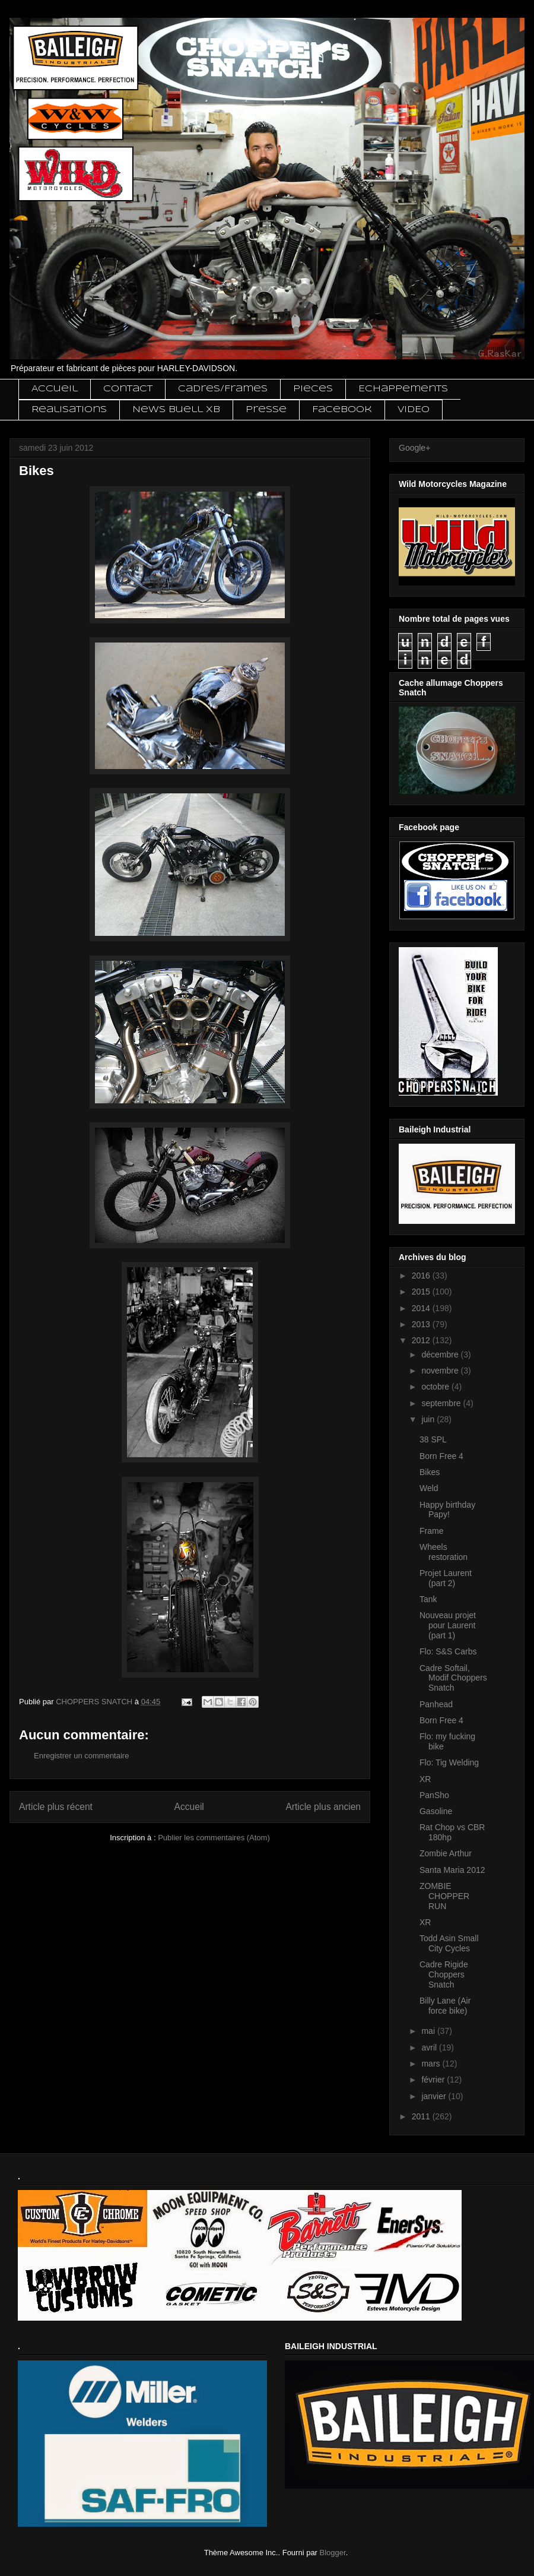 The width and height of the screenshot is (534, 2576). Describe the element at coordinates (429, 2031) in the screenshot. I see `mai` at that location.